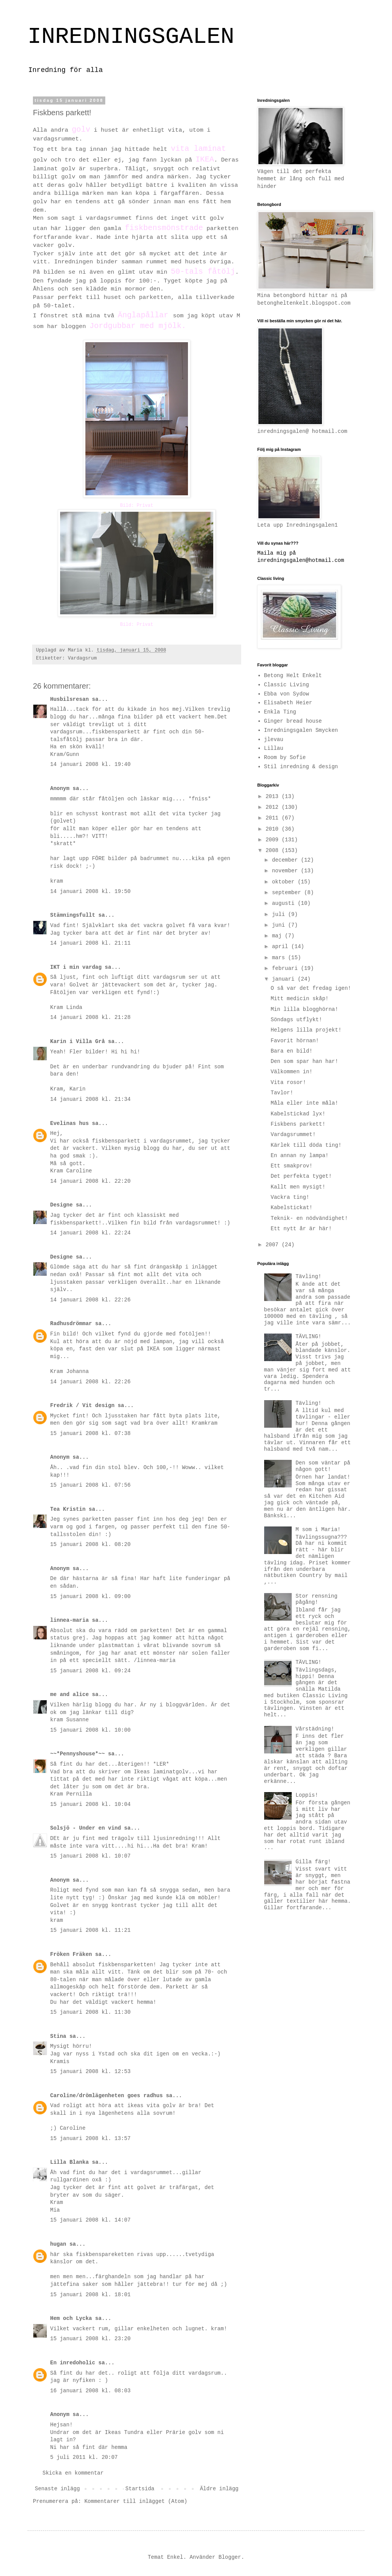  What do you see at coordinates (90, 1181) in the screenshot?
I see `14 januari 2008 kl. 22:20` at bounding box center [90, 1181].